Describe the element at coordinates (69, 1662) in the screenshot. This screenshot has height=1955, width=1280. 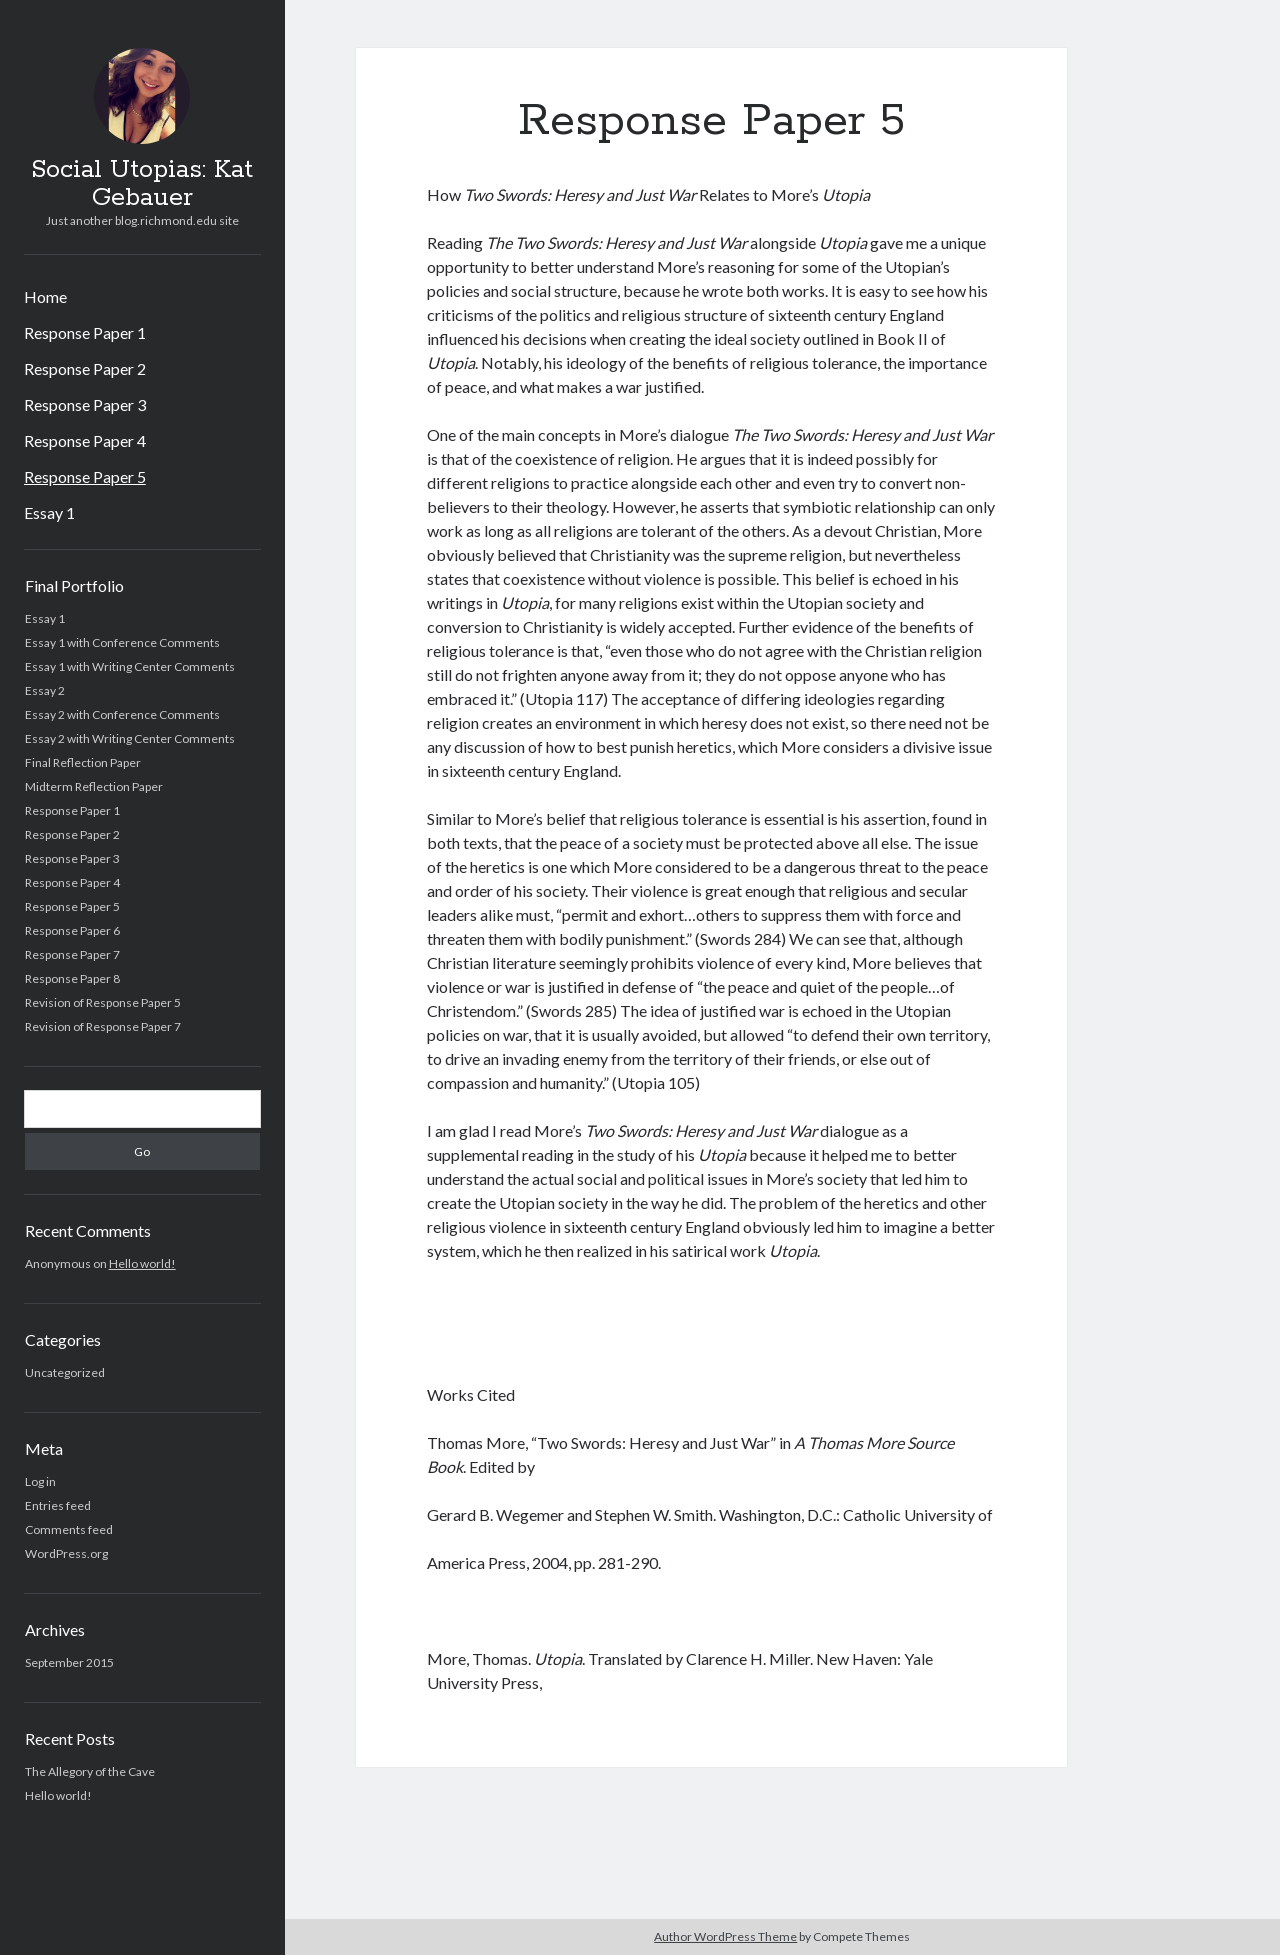
I see `September 2015` at that location.